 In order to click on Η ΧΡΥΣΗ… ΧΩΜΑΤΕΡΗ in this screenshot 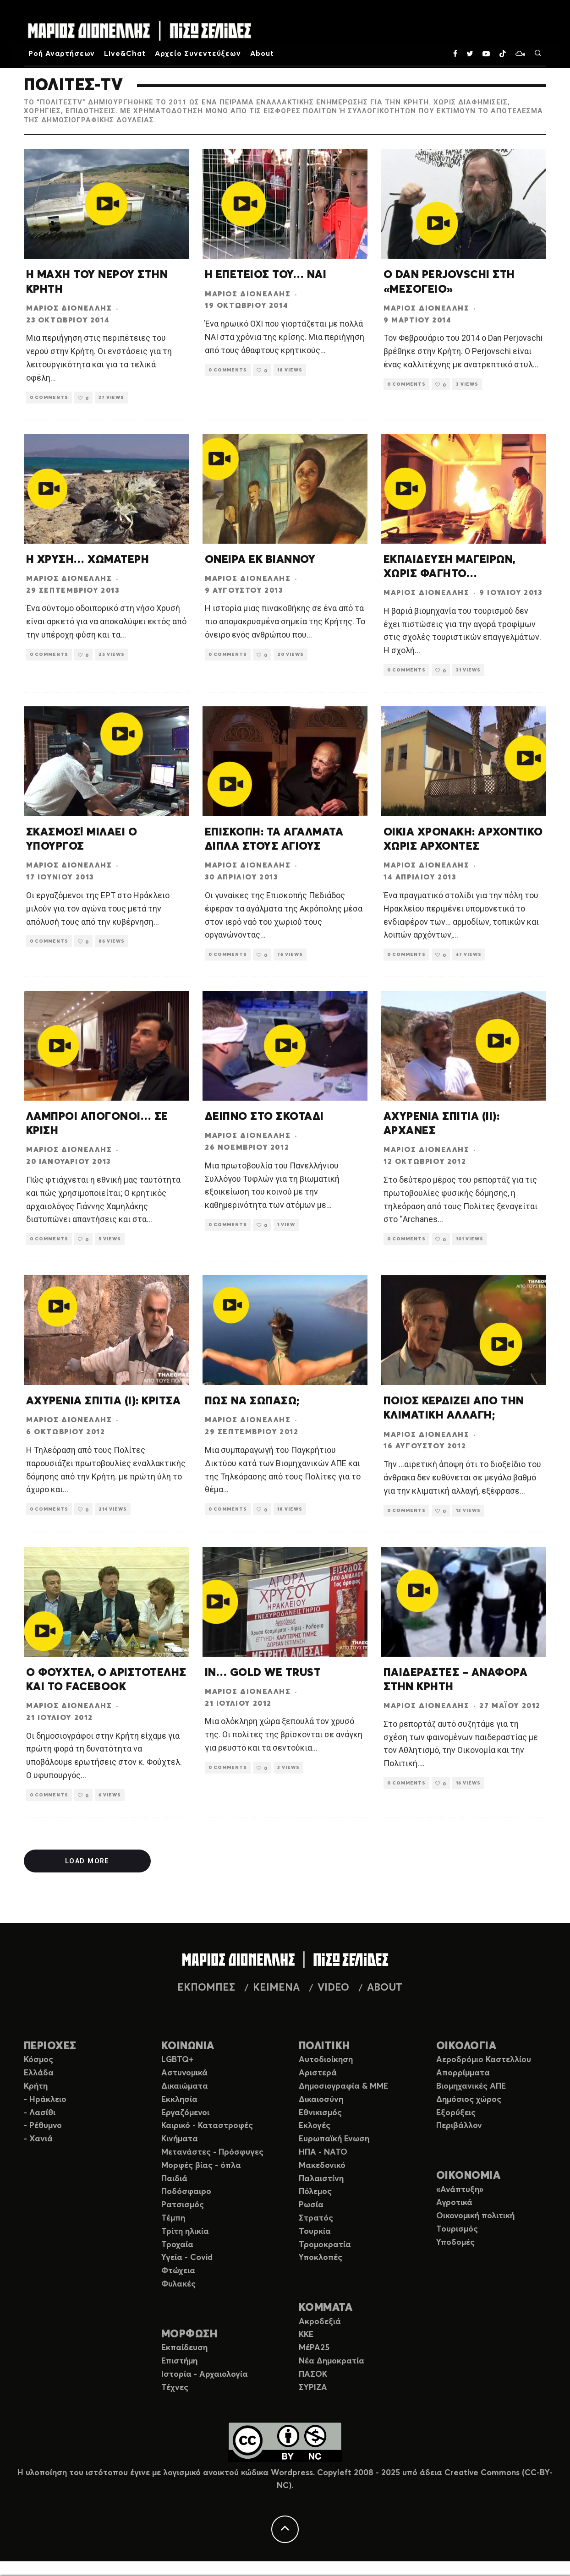, I will do `click(87, 559)`.